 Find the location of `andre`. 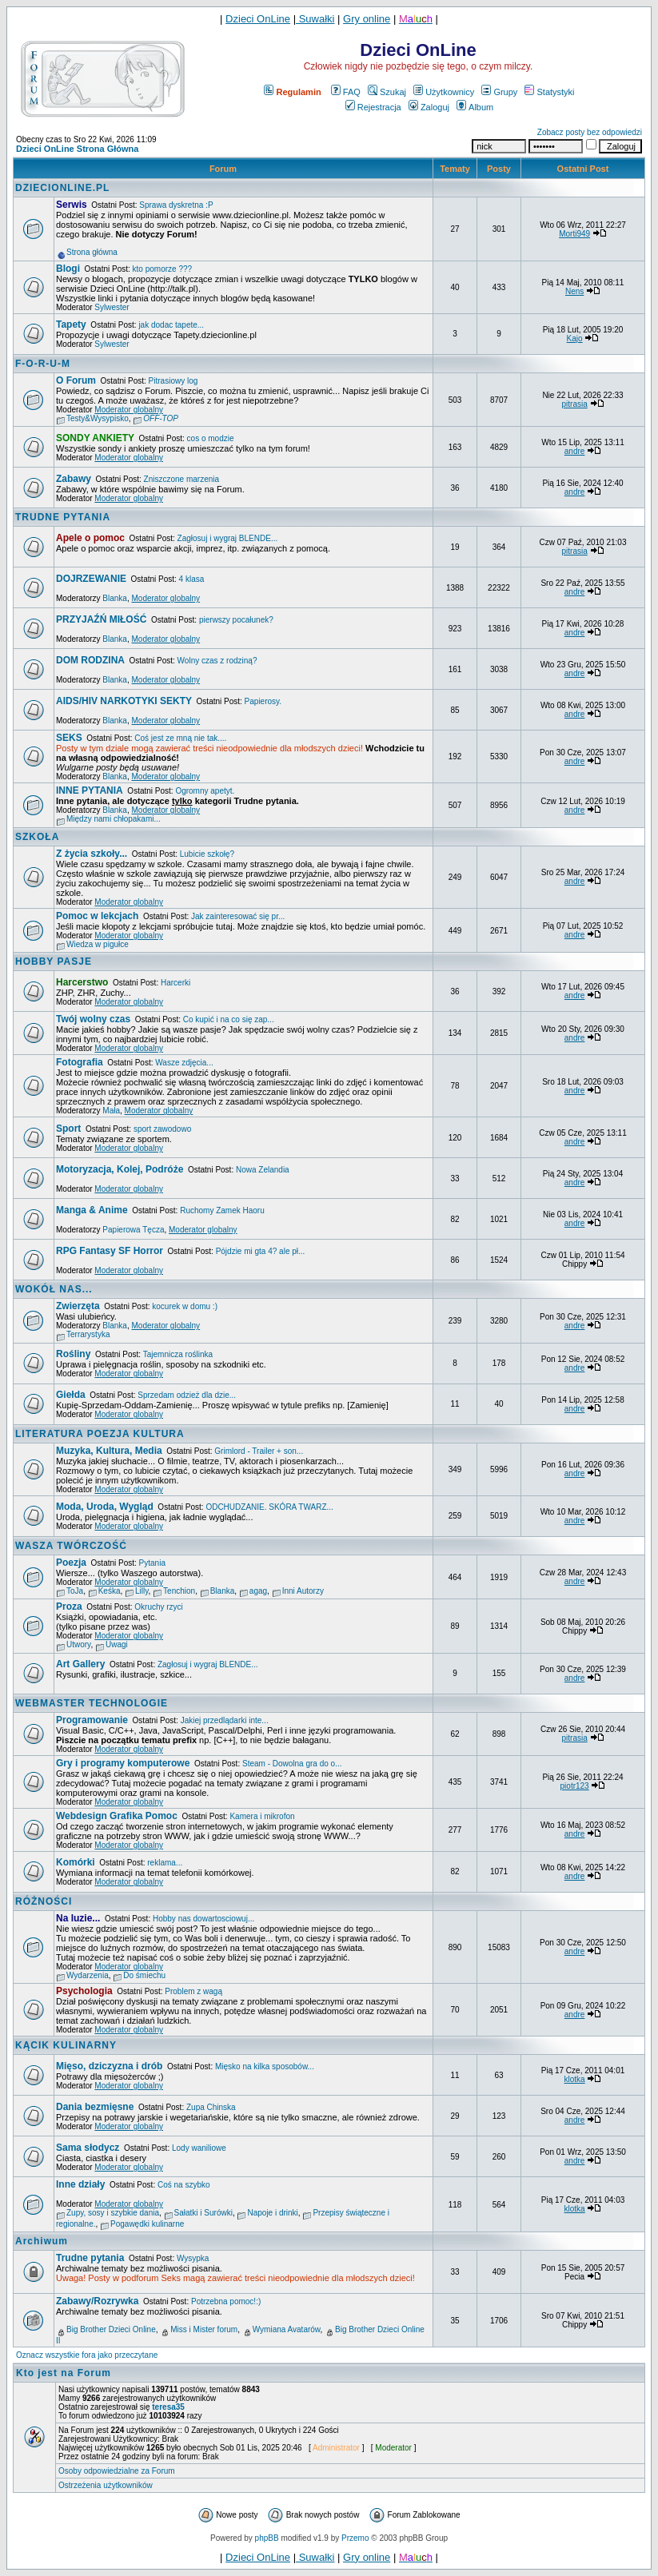

andre is located at coordinates (574, 451).